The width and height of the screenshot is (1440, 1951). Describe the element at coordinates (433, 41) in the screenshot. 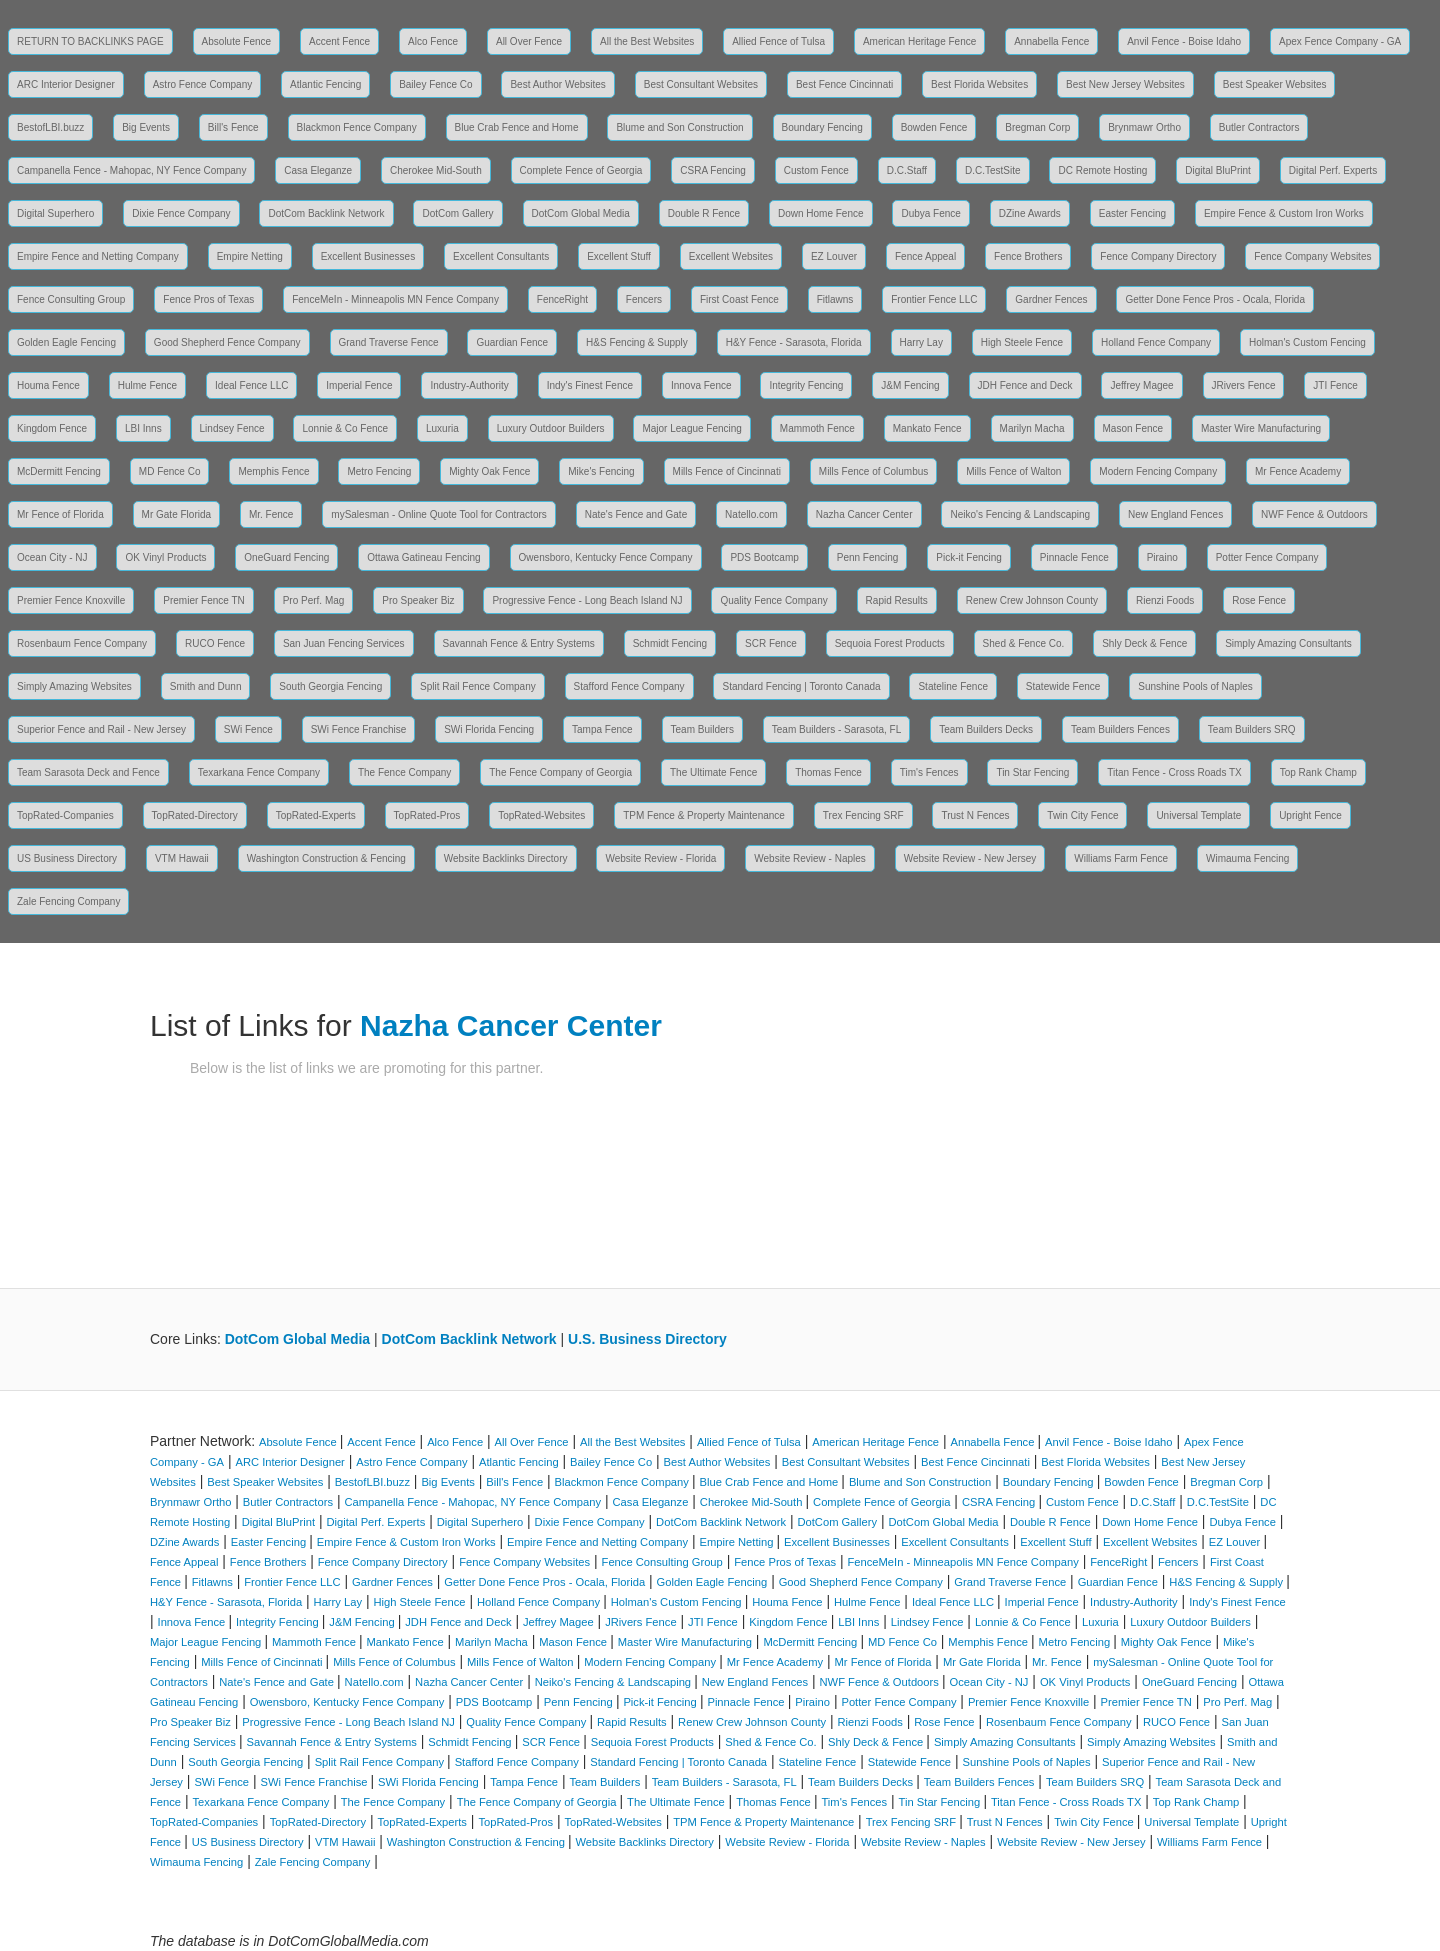

I see `Alco Fence` at that location.